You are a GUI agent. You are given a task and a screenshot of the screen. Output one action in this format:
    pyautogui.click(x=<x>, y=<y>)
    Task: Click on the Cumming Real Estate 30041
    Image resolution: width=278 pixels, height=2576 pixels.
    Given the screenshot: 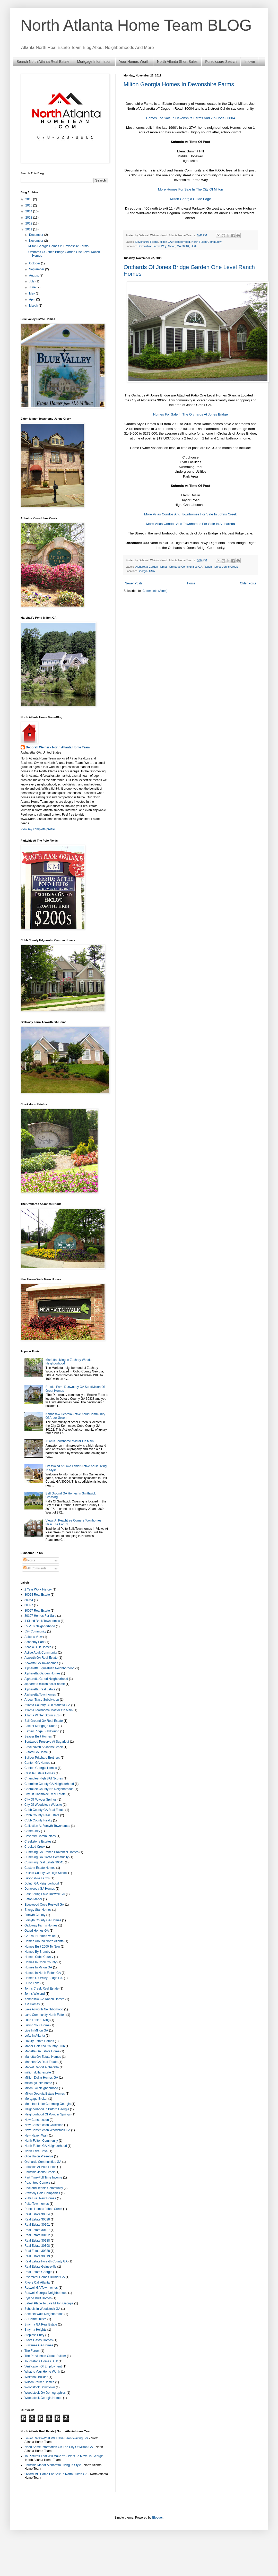 What is the action you would take?
    pyautogui.click(x=44, y=1862)
    